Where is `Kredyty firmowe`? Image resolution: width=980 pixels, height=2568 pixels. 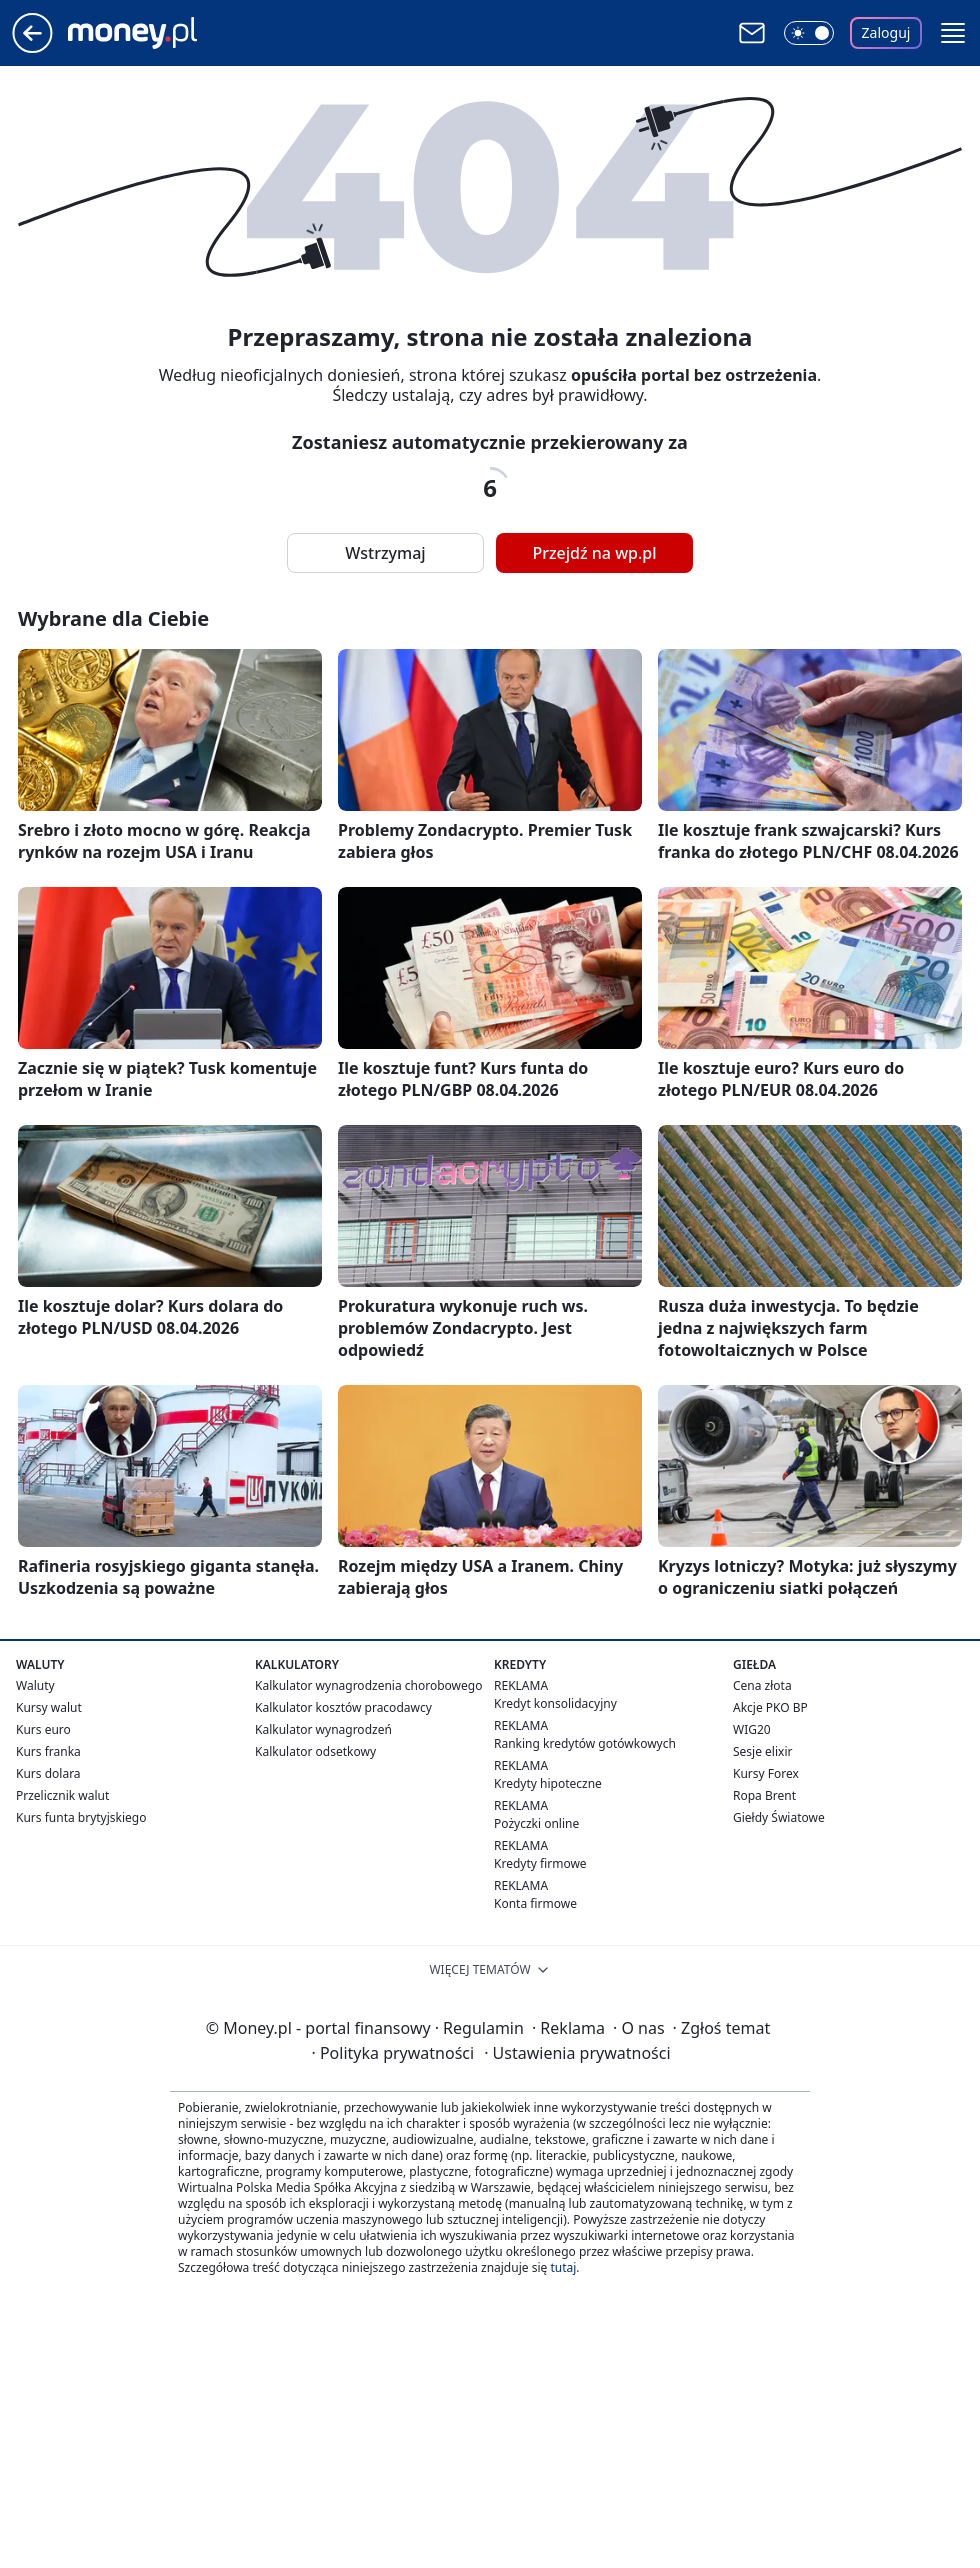
Kredyty firmowe is located at coordinates (540, 1863).